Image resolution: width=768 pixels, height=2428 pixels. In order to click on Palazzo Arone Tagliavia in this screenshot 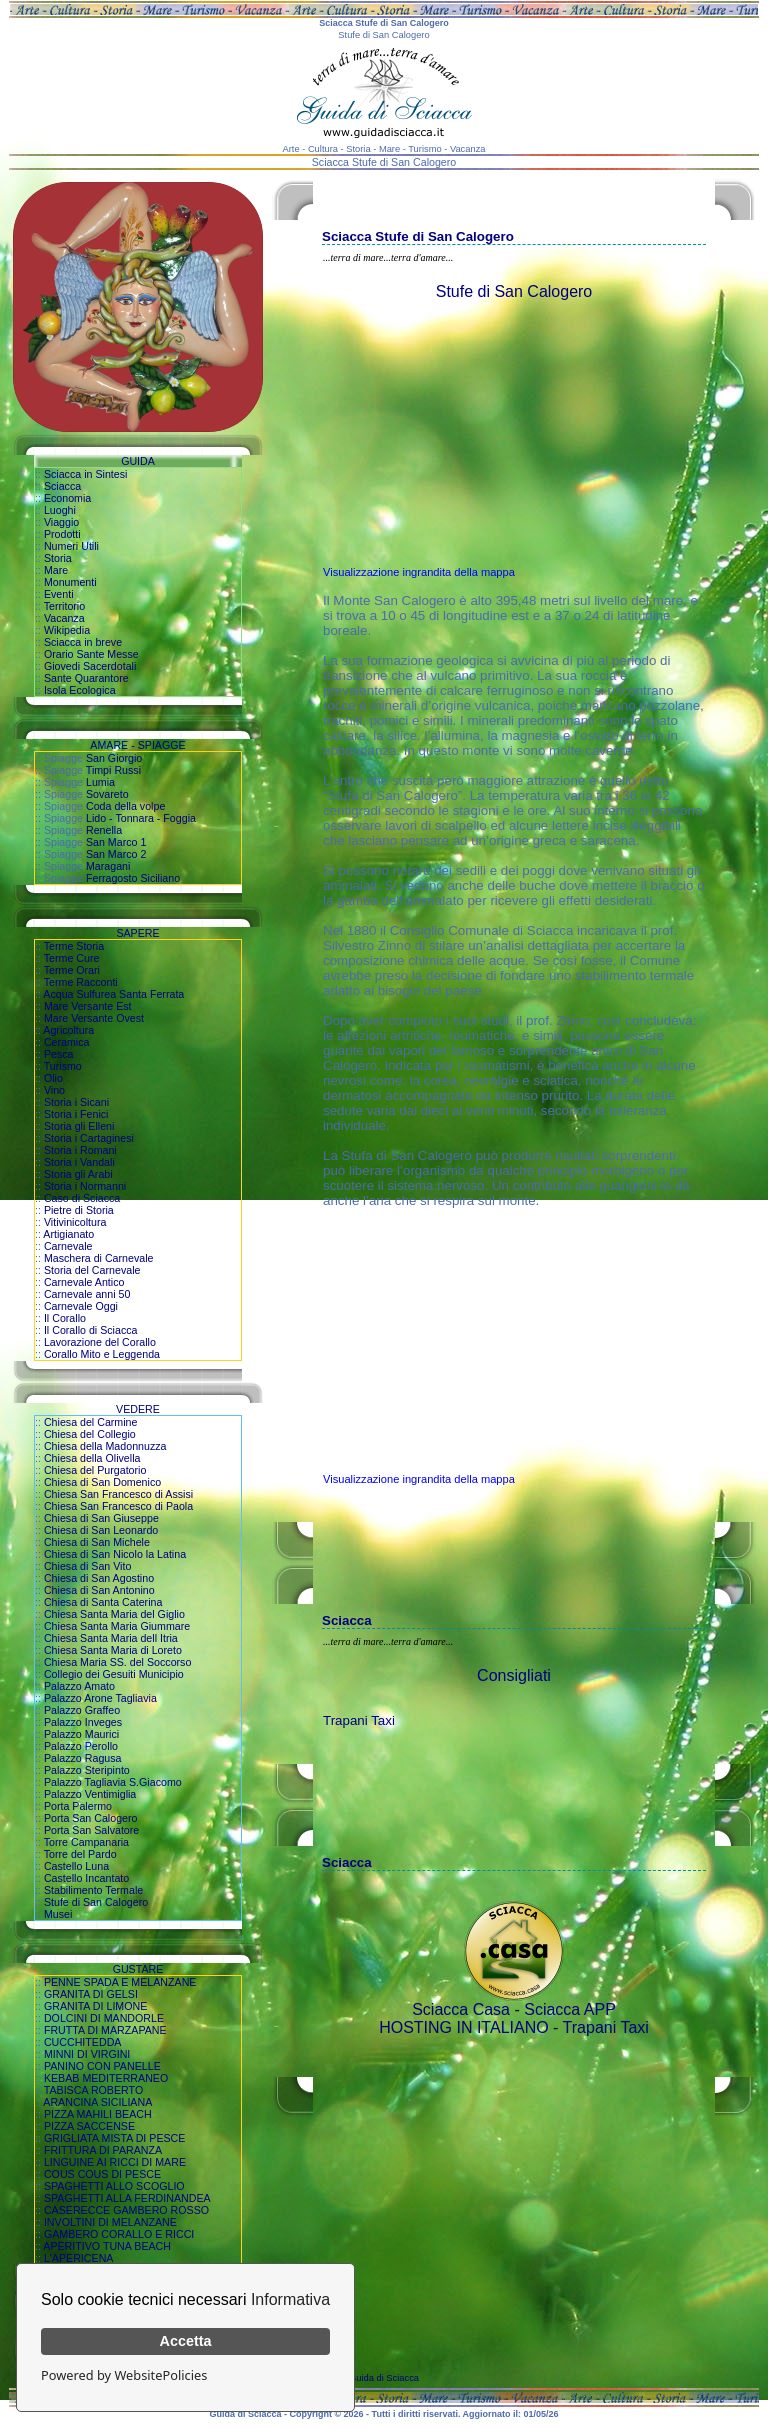, I will do `click(100, 1698)`.